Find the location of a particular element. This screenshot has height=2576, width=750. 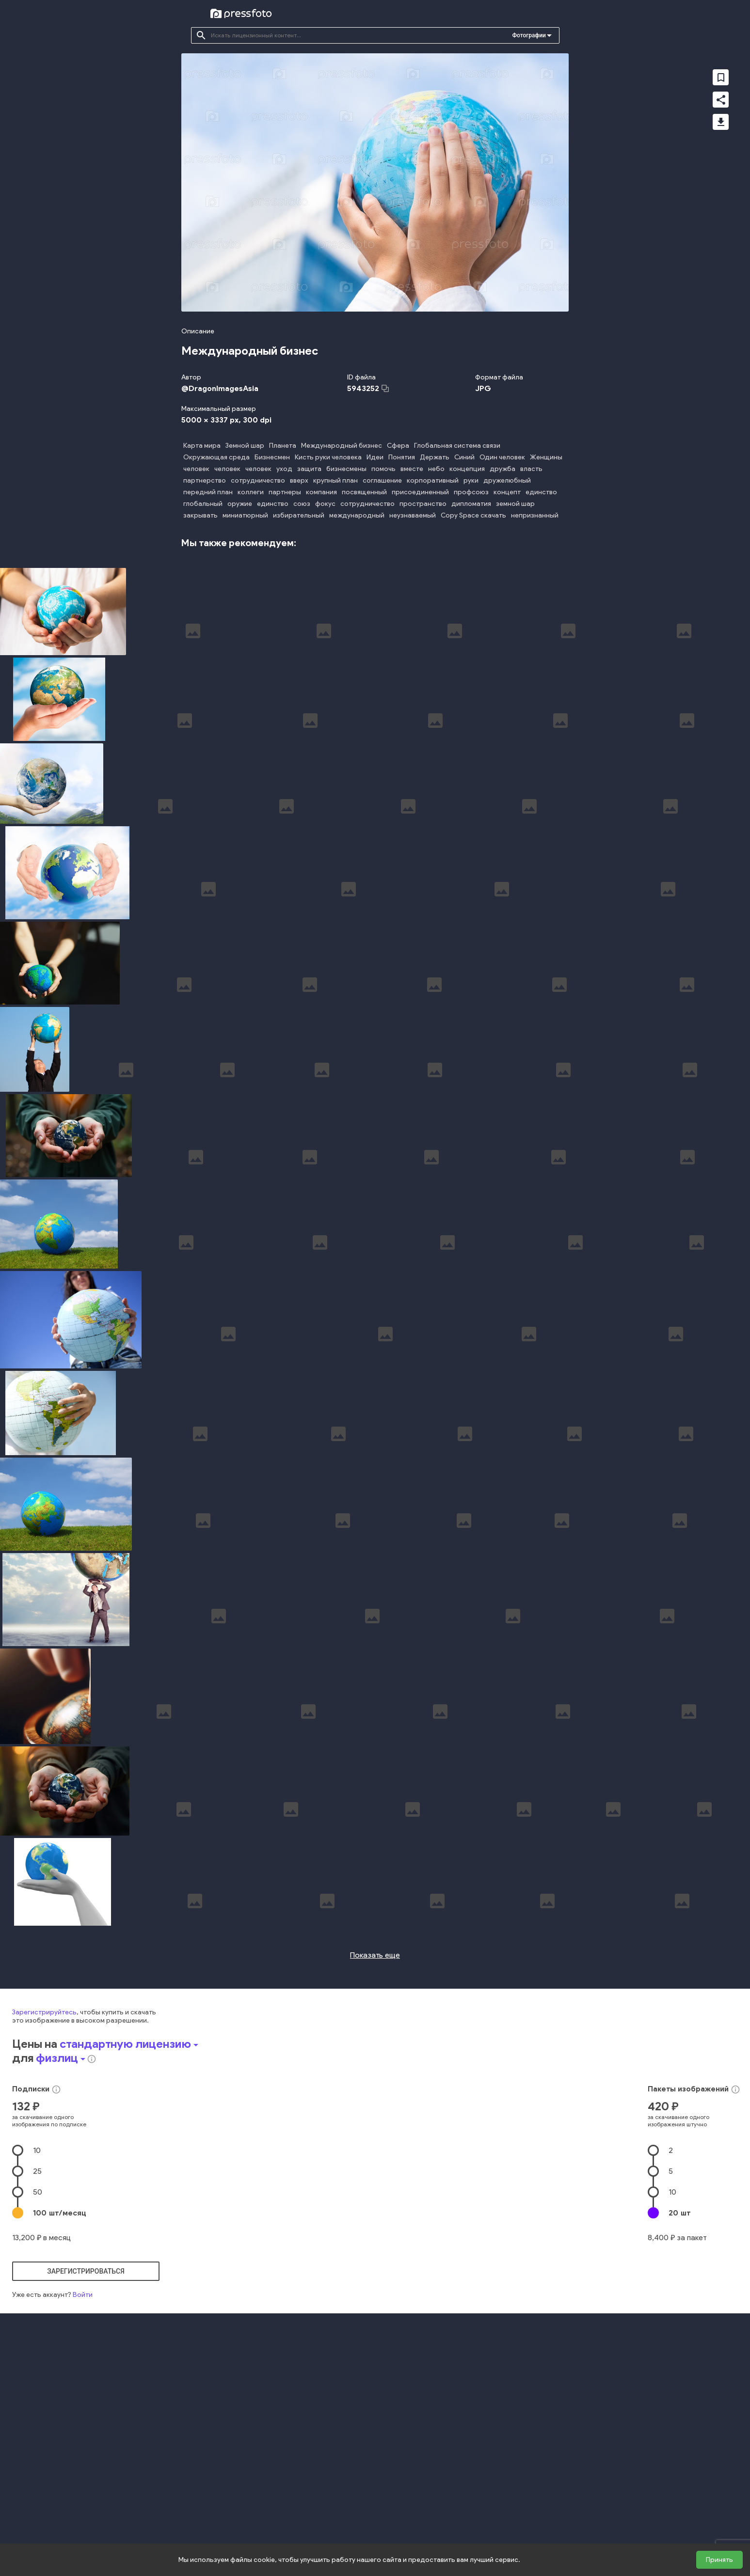

глобальный is located at coordinates (203, 504).